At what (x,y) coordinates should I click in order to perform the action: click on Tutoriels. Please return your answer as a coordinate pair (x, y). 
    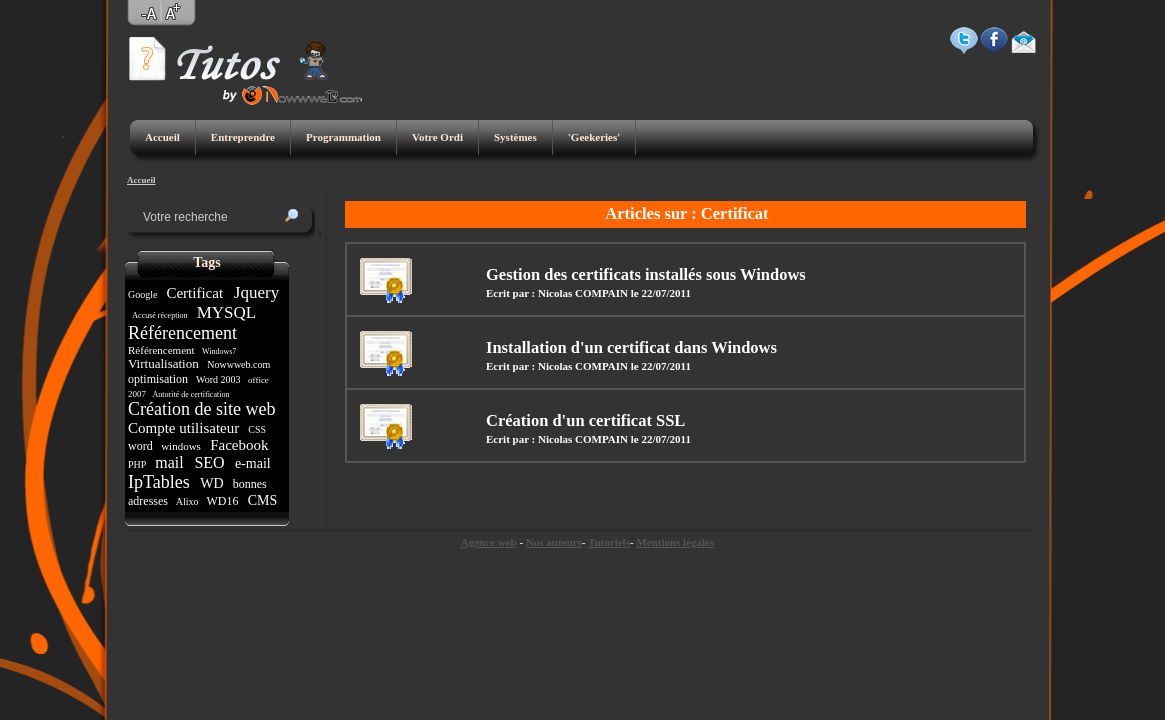
    Looking at the image, I should click on (609, 542).